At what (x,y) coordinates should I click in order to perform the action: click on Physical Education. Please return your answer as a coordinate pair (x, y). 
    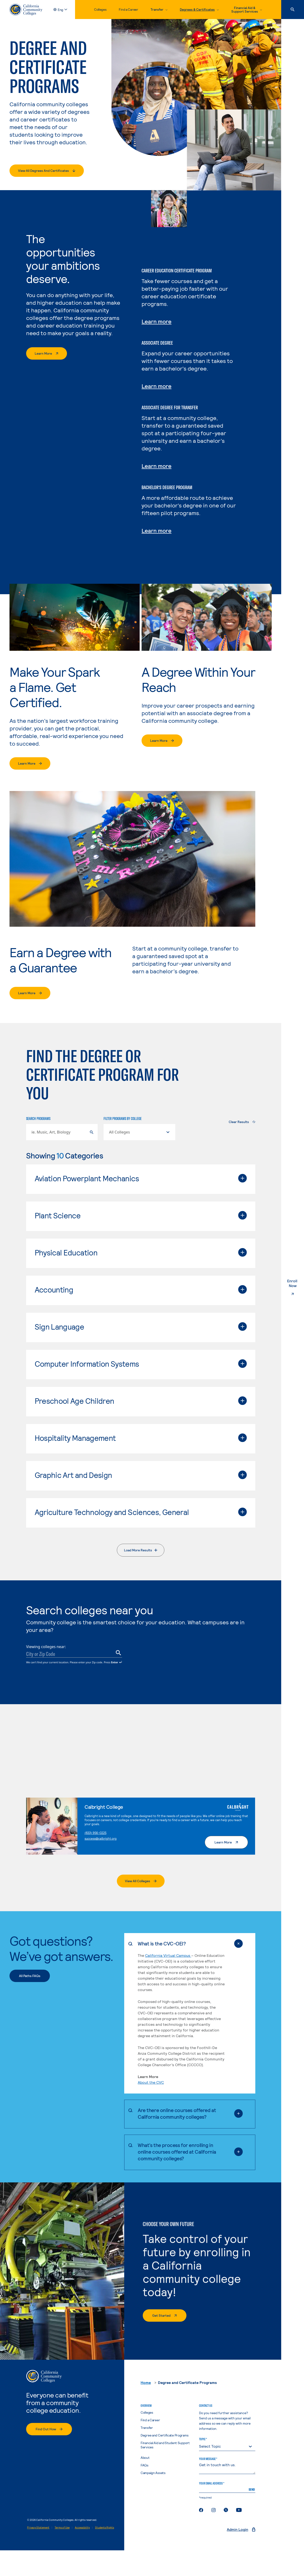
    Looking at the image, I should click on (66, 1252).